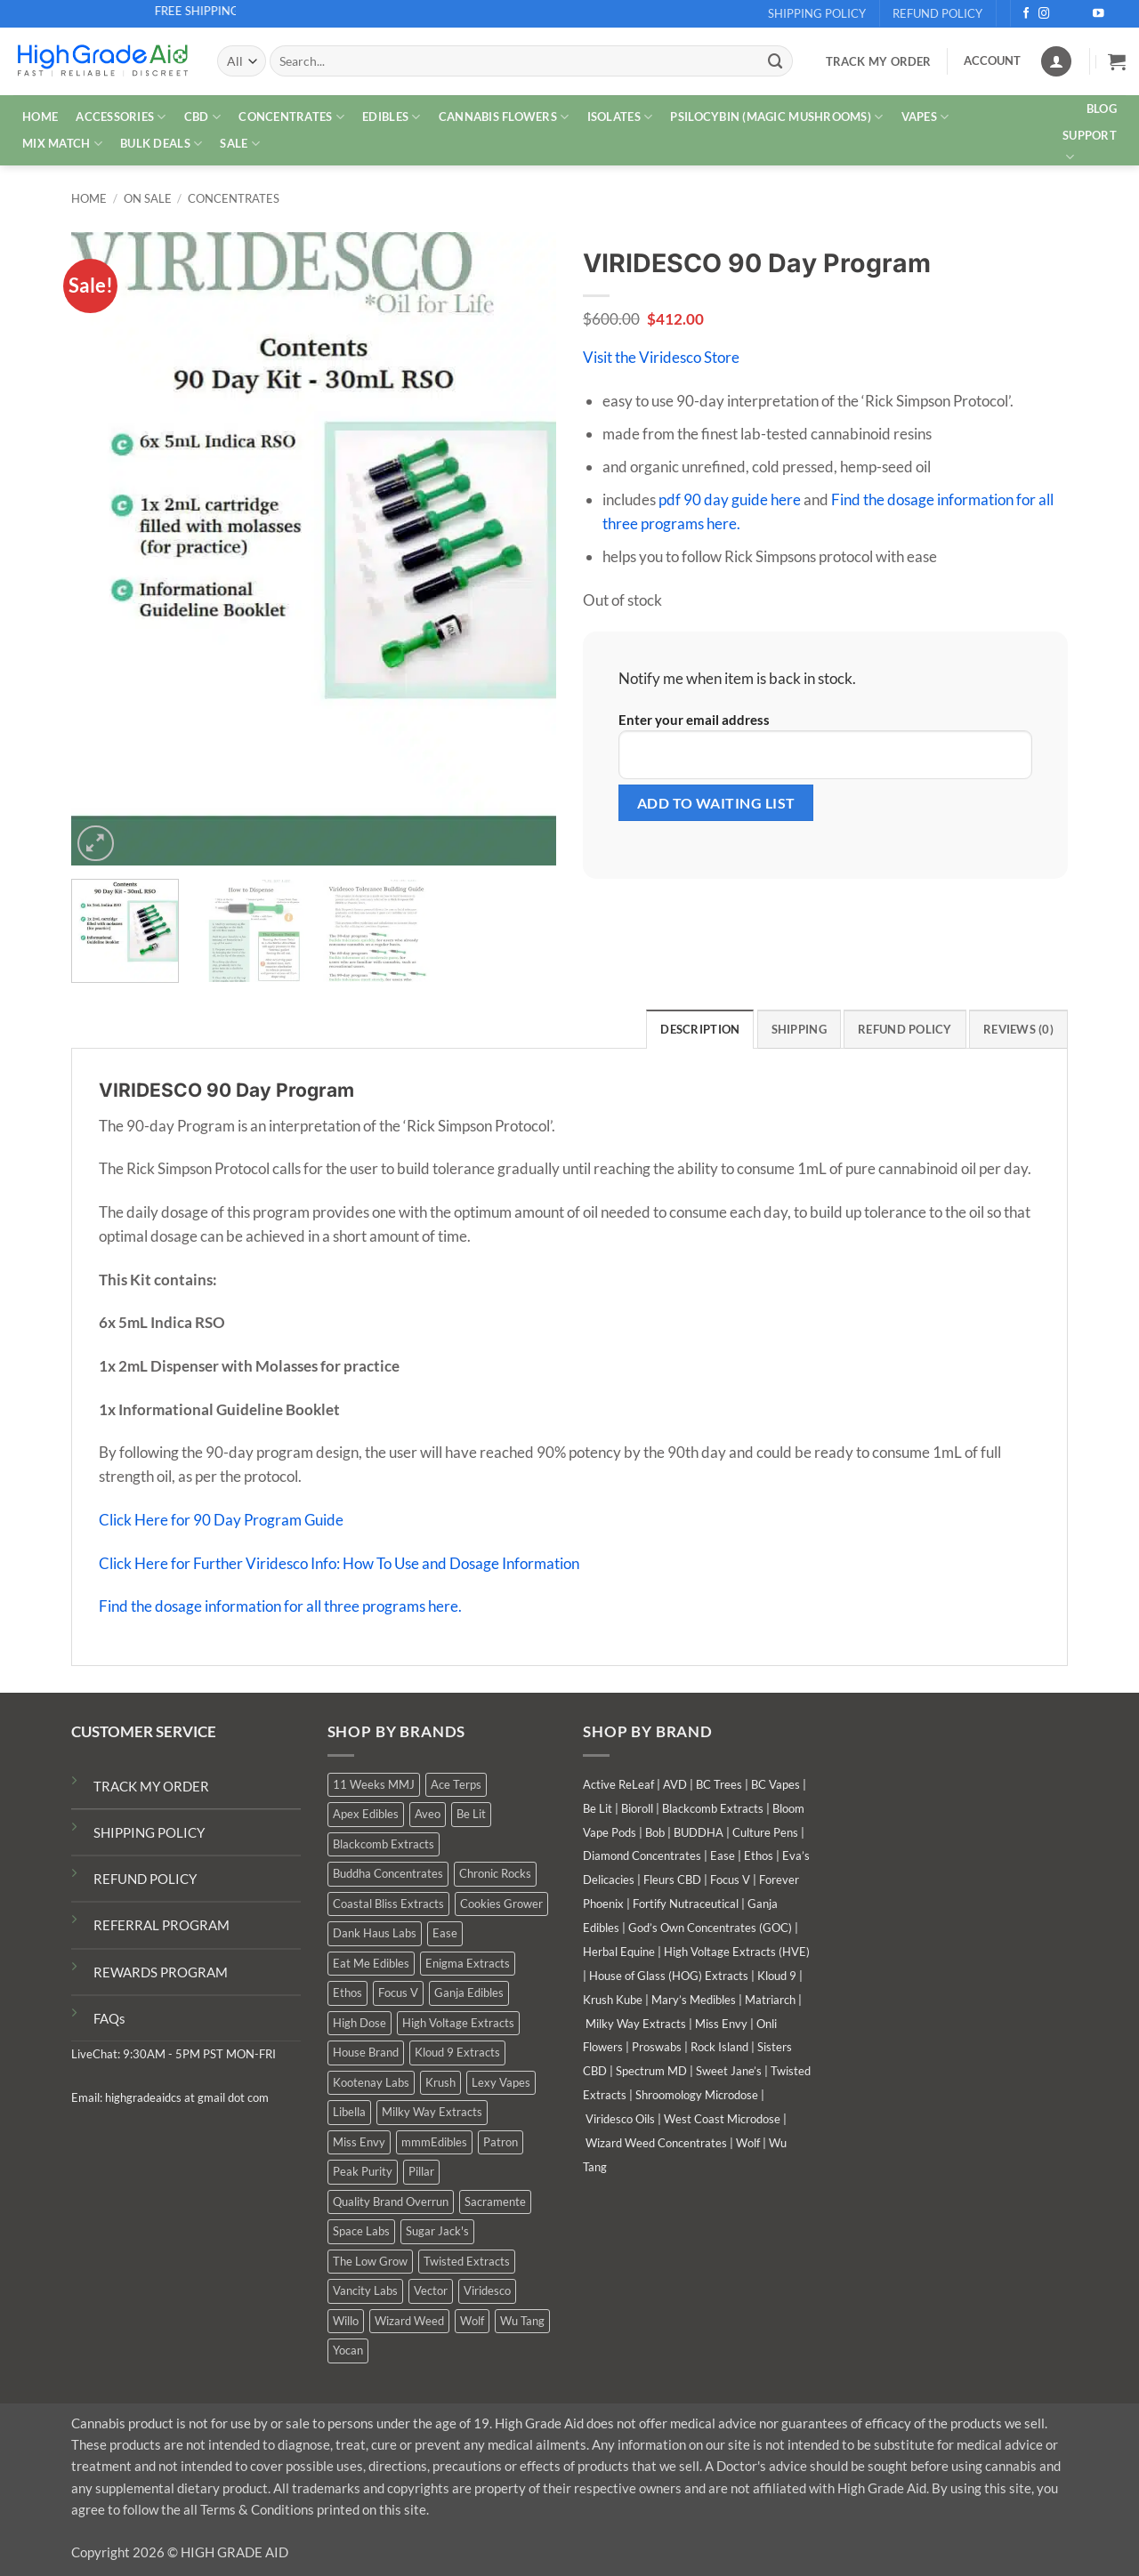  What do you see at coordinates (347, 1992) in the screenshot?
I see `Ethos [Ethos (13 products)]` at bounding box center [347, 1992].